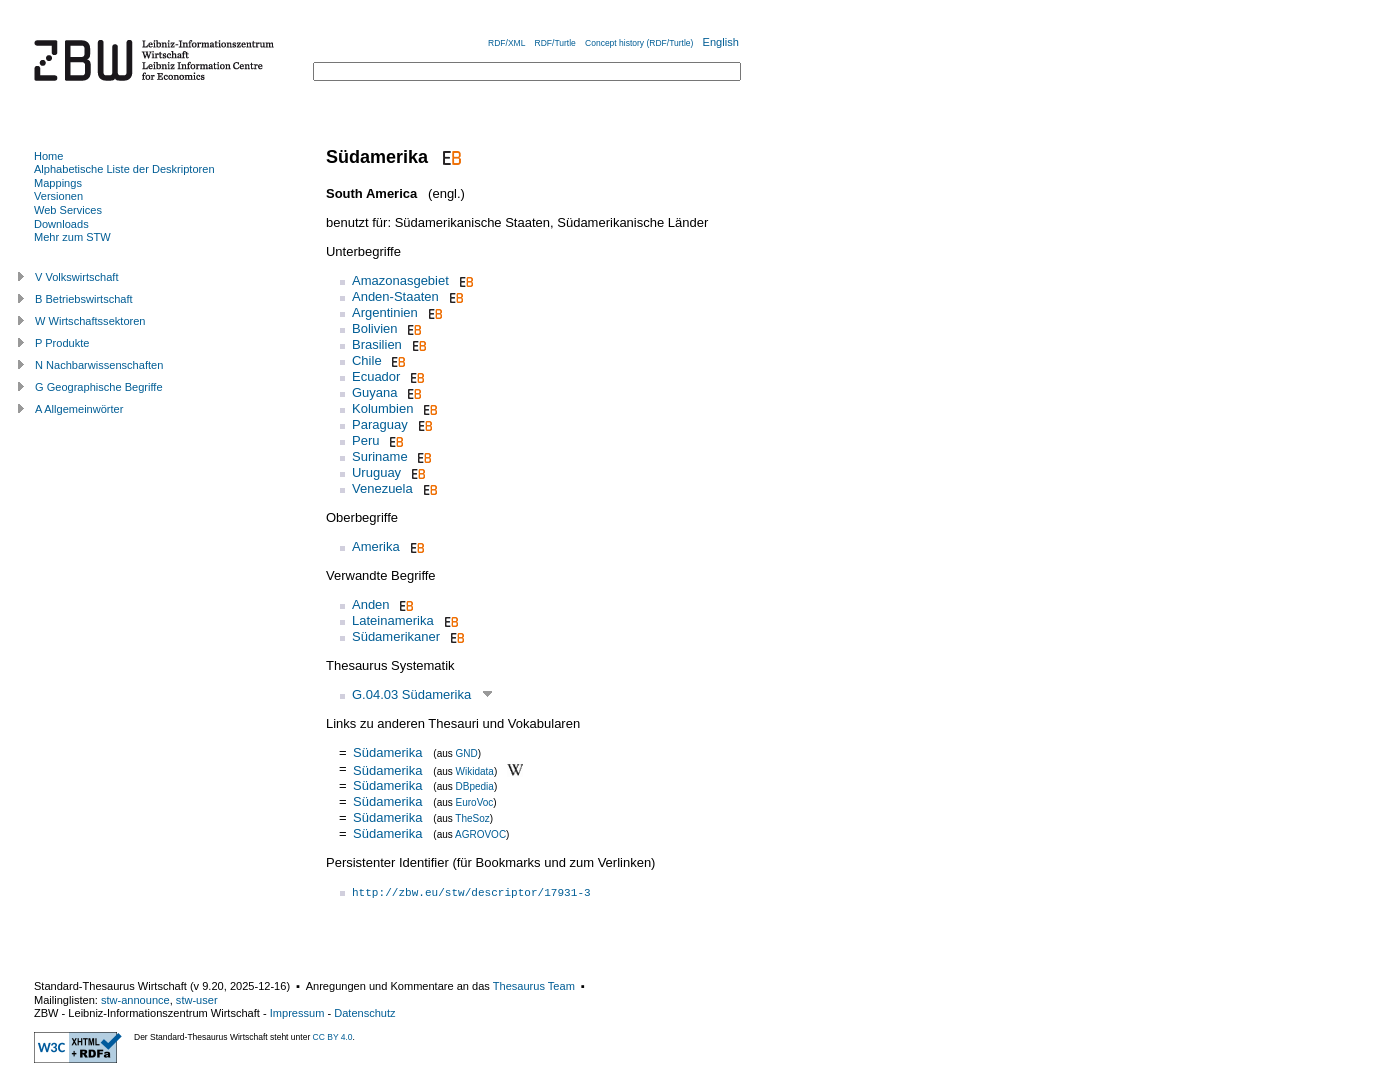 The image size is (1398, 1067). I want to click on RDF/XML, so click(506, 43).